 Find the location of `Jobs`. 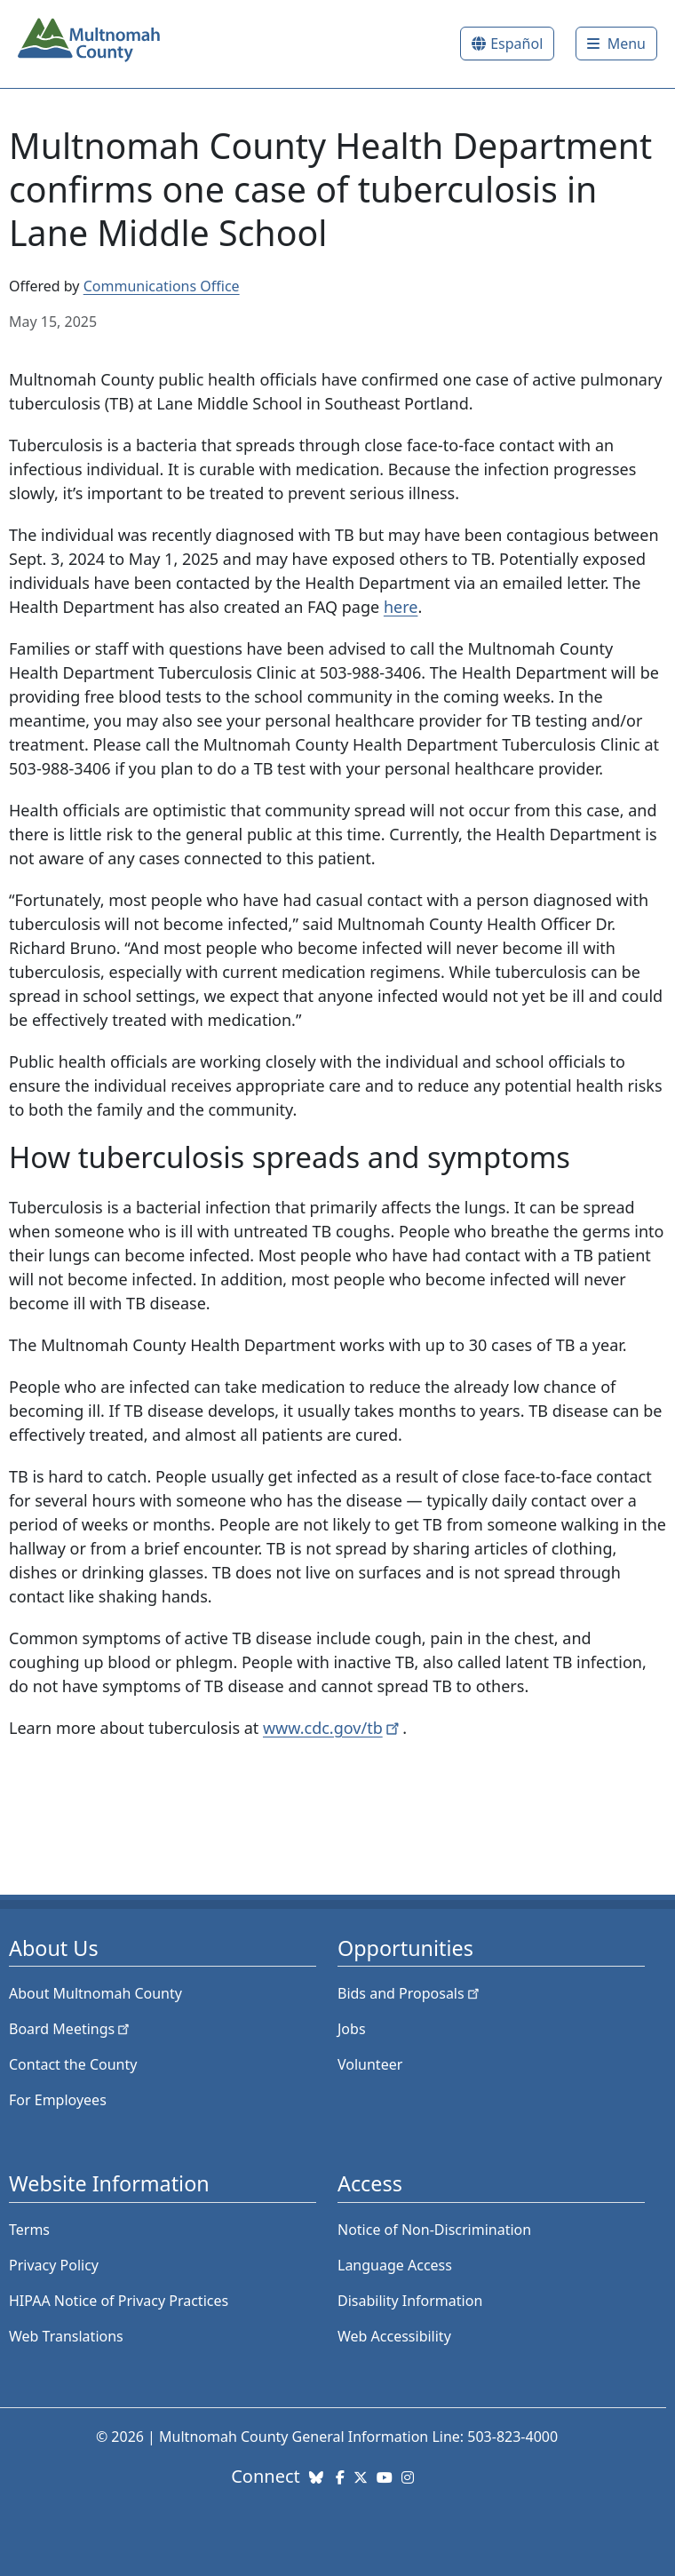

Jobs is located at coordinates (352, 2029).